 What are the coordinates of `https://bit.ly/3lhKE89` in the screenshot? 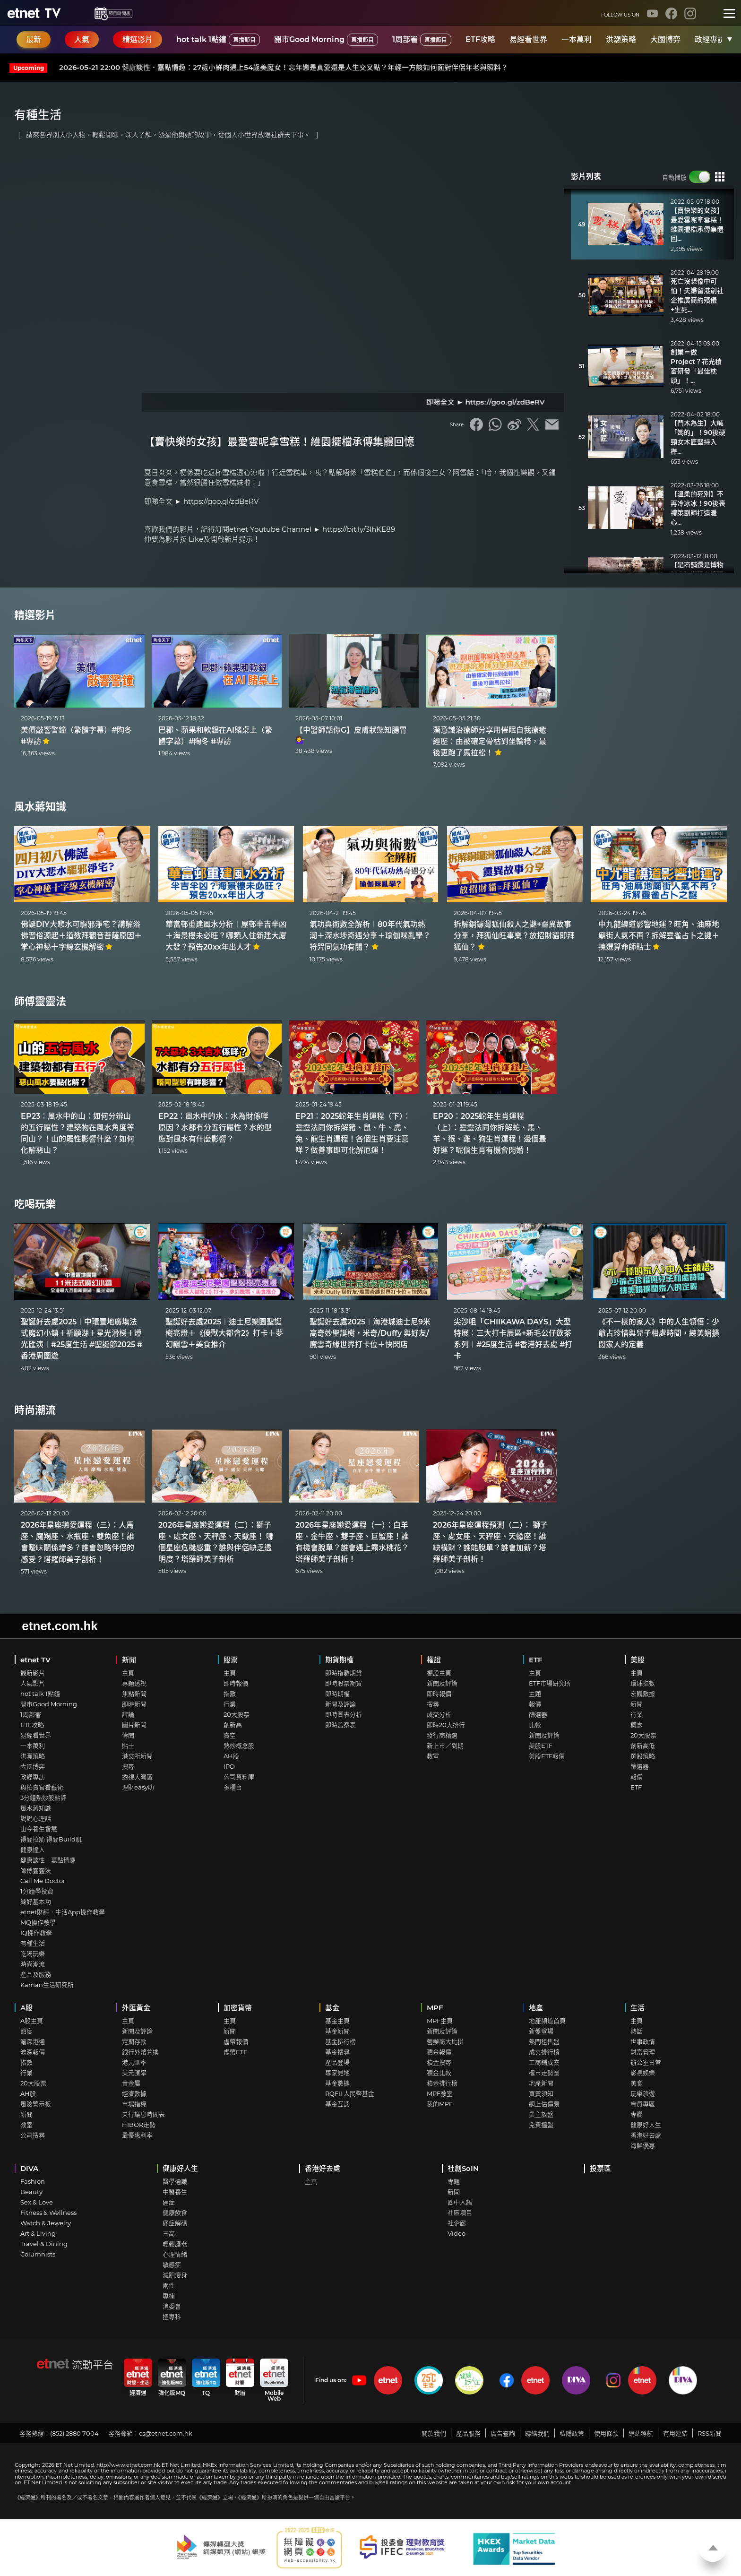 It's located at (358, 529).